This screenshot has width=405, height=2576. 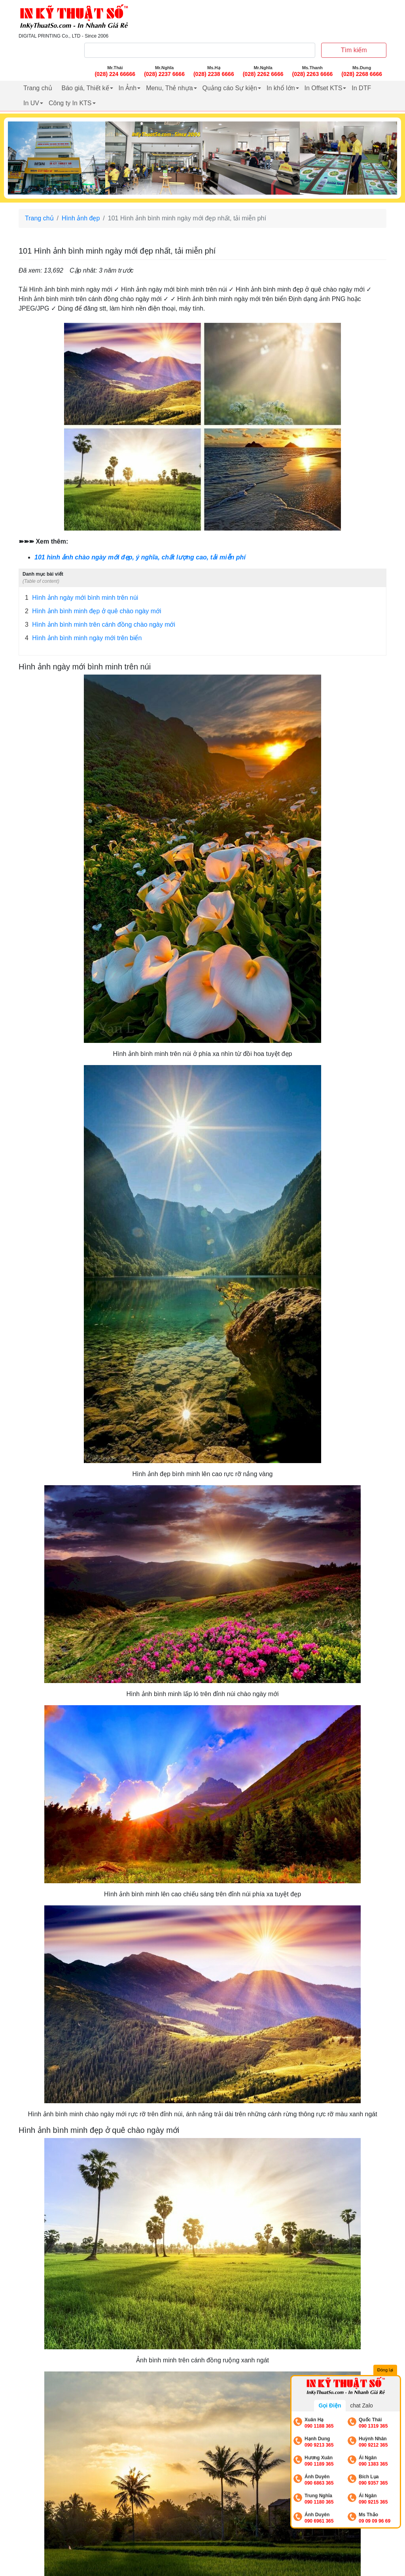 What do you see at coordinates (385, 2369) in the screenshot?
I see `Đóng lại` at bounding box center [385, 2369].